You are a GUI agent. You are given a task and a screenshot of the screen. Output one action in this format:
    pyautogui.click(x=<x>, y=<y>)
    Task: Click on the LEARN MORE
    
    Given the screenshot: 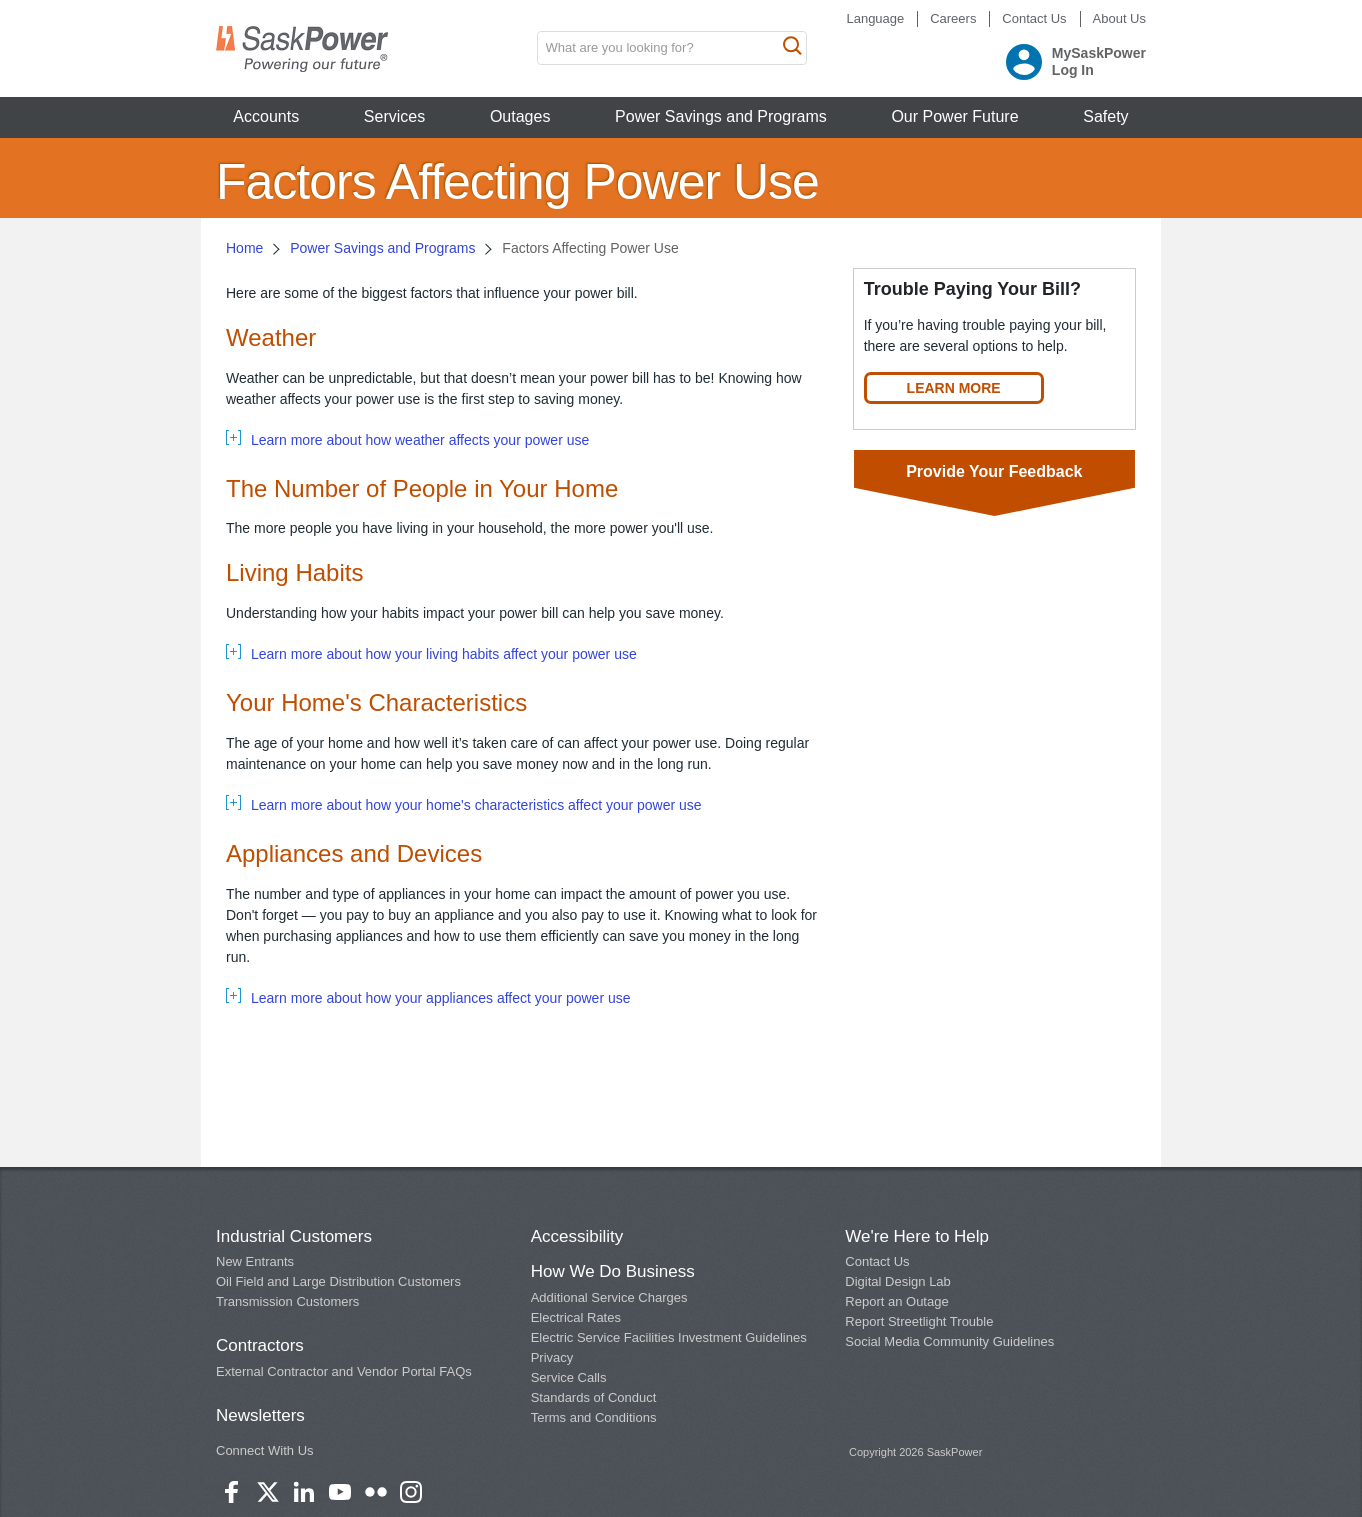 What is the action you would take?
    pyautogui.click(x=954, y=388)
    